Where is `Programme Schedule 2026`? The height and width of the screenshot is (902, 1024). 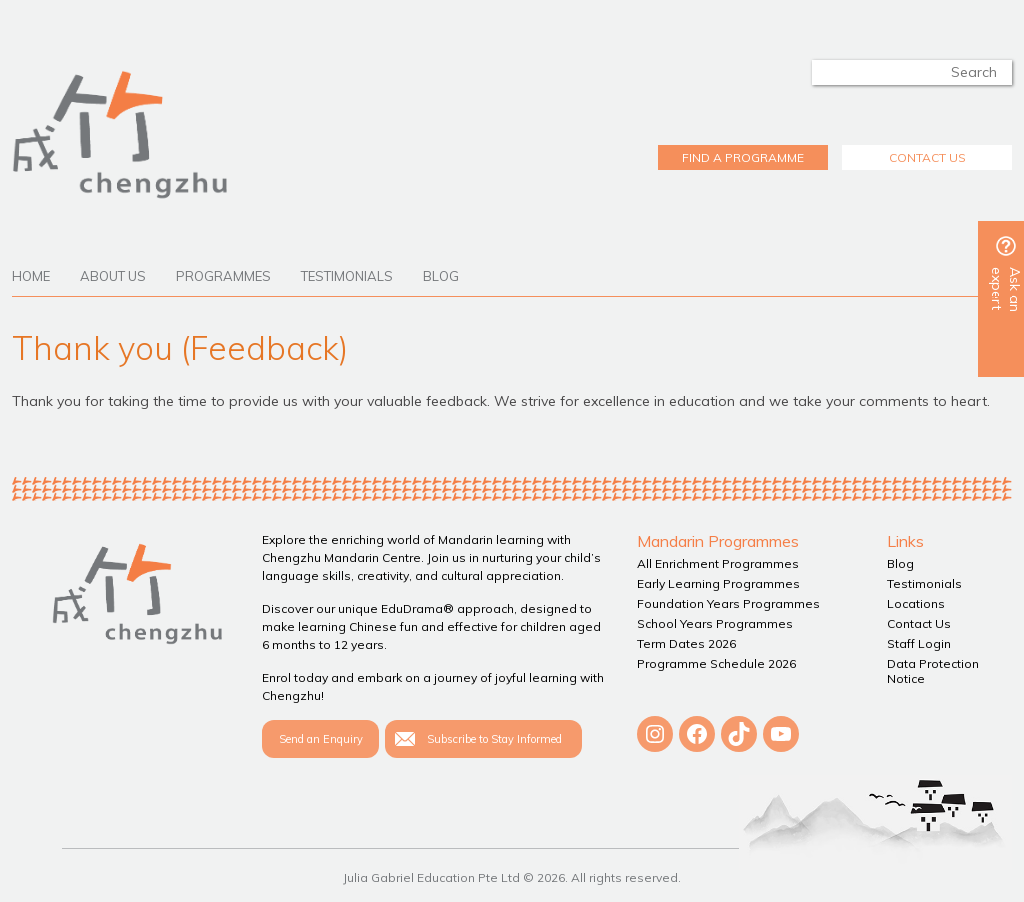 Programme Schedule 2026 is located at coordinates (716, 663).